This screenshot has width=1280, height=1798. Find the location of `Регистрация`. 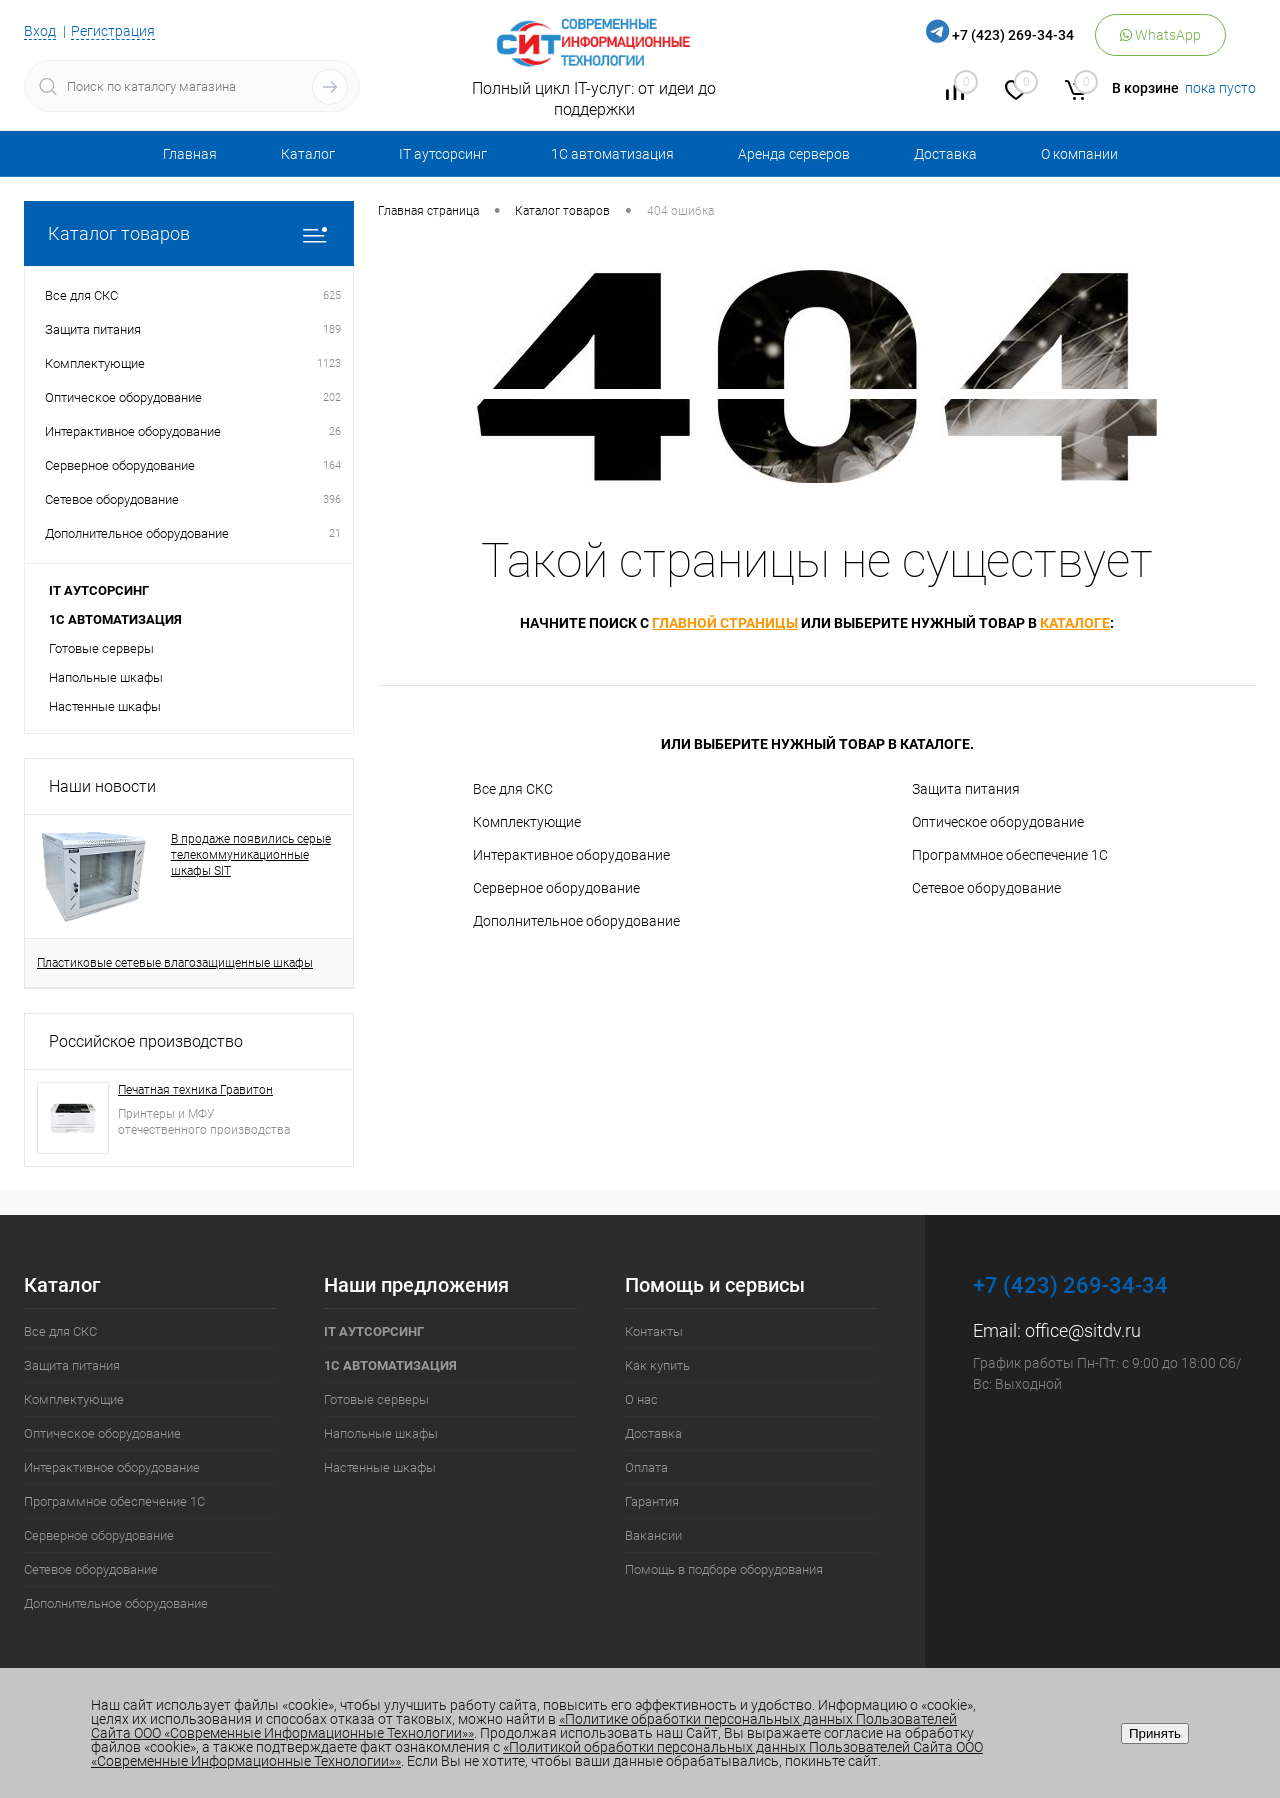

Регистрация is located at coordinates (113, 31).